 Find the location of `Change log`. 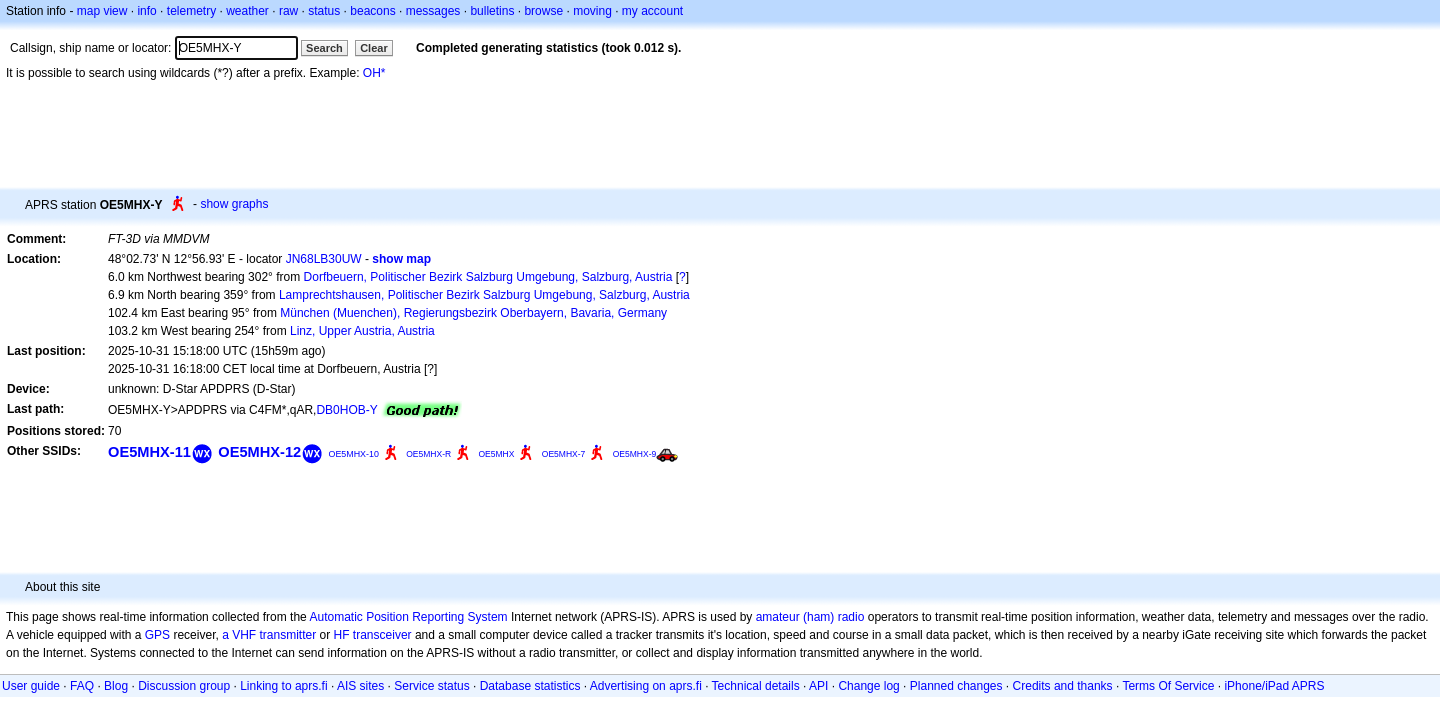

Change log is located at coordinates (868, 686).